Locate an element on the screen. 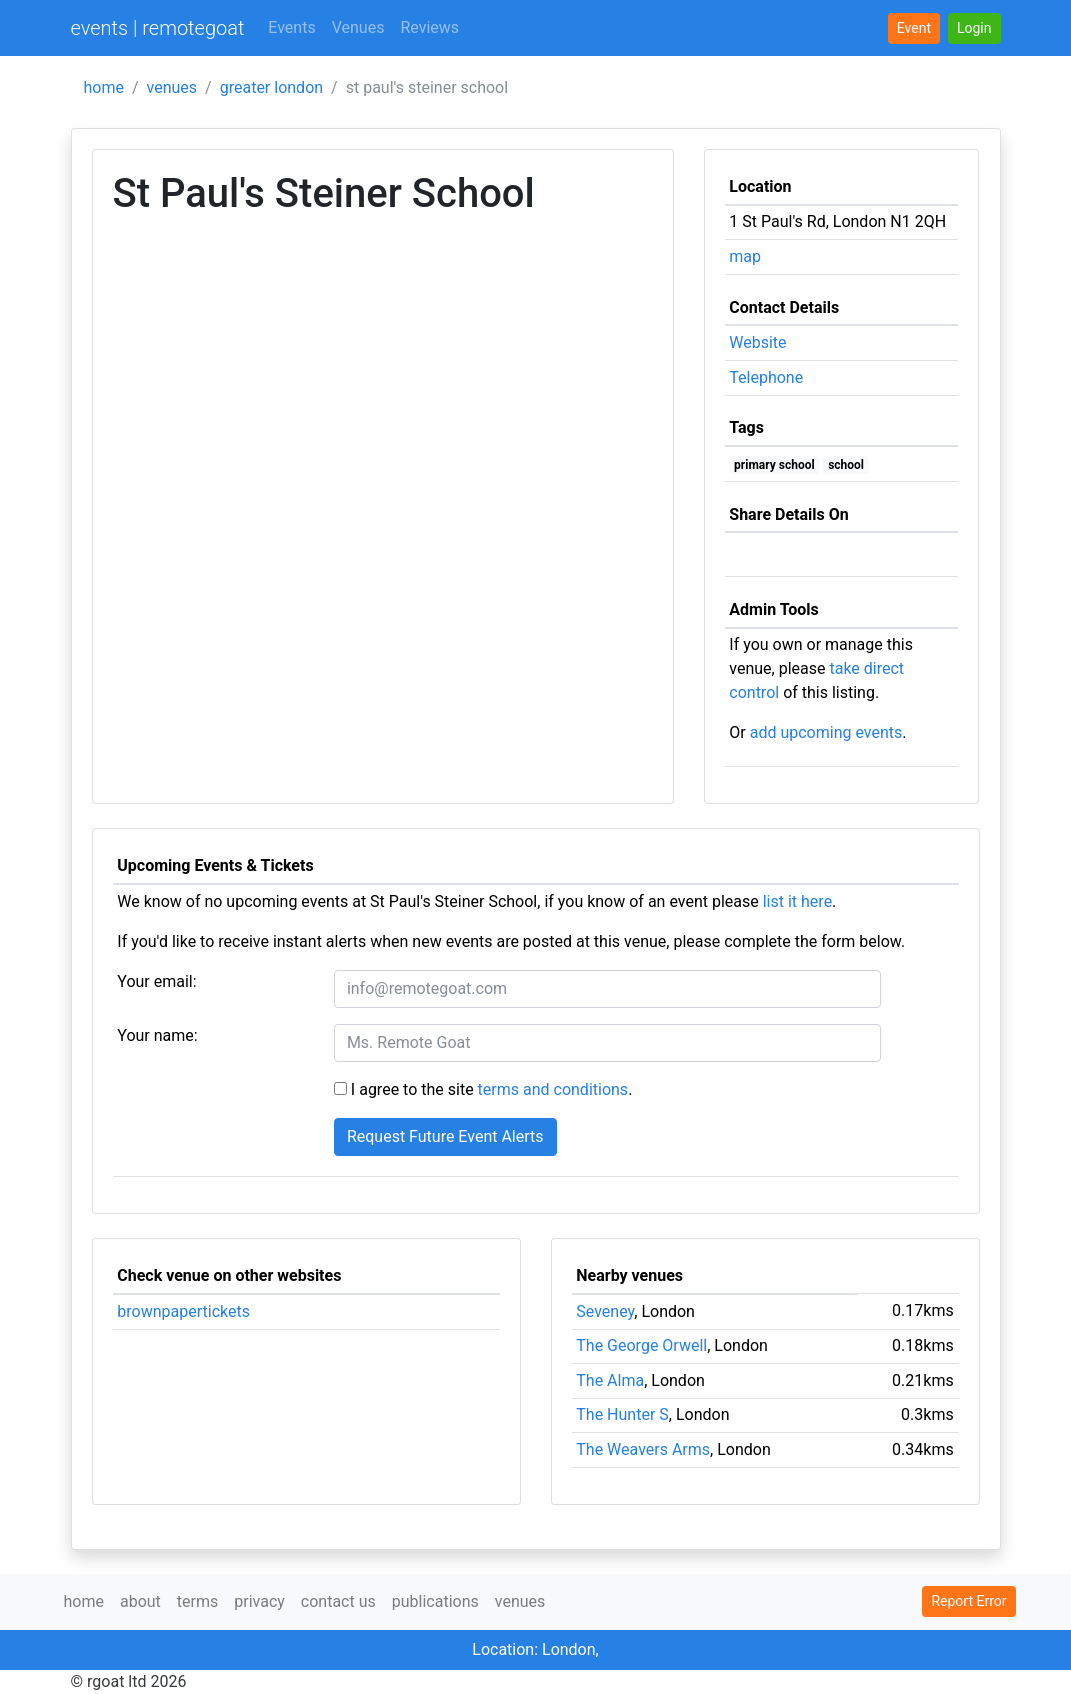 This screenshot has width=1071, height=1694. Telephone is located at coordinates (766, 377).